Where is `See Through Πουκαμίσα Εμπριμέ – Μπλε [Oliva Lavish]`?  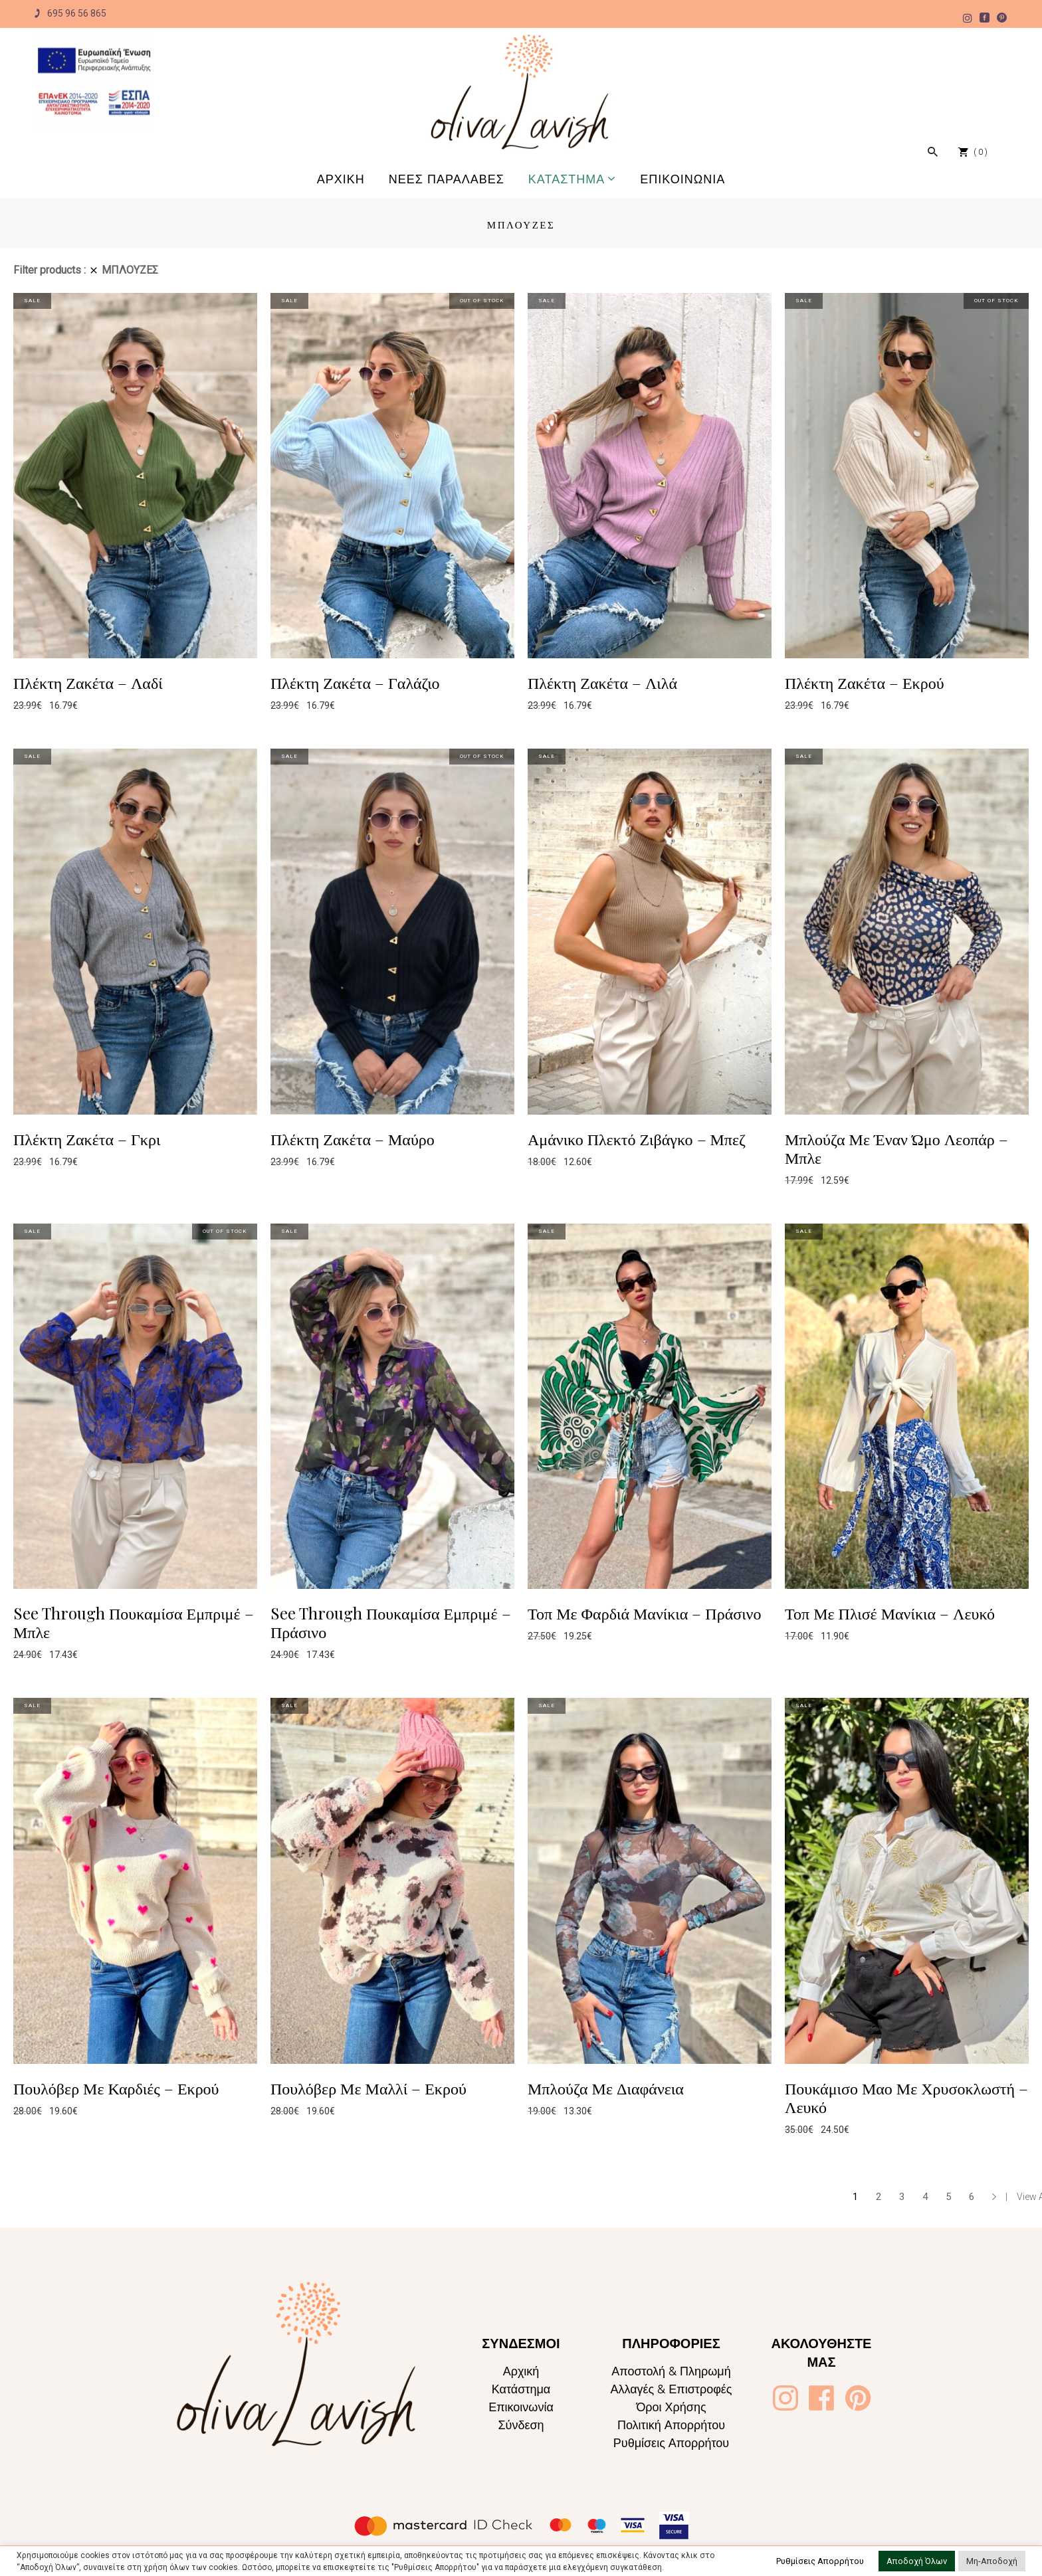 See Through Πουκαμίσα Εμπριμέ – Μπλε [Oliva Lavish] is located at coordinates (133, 1622).